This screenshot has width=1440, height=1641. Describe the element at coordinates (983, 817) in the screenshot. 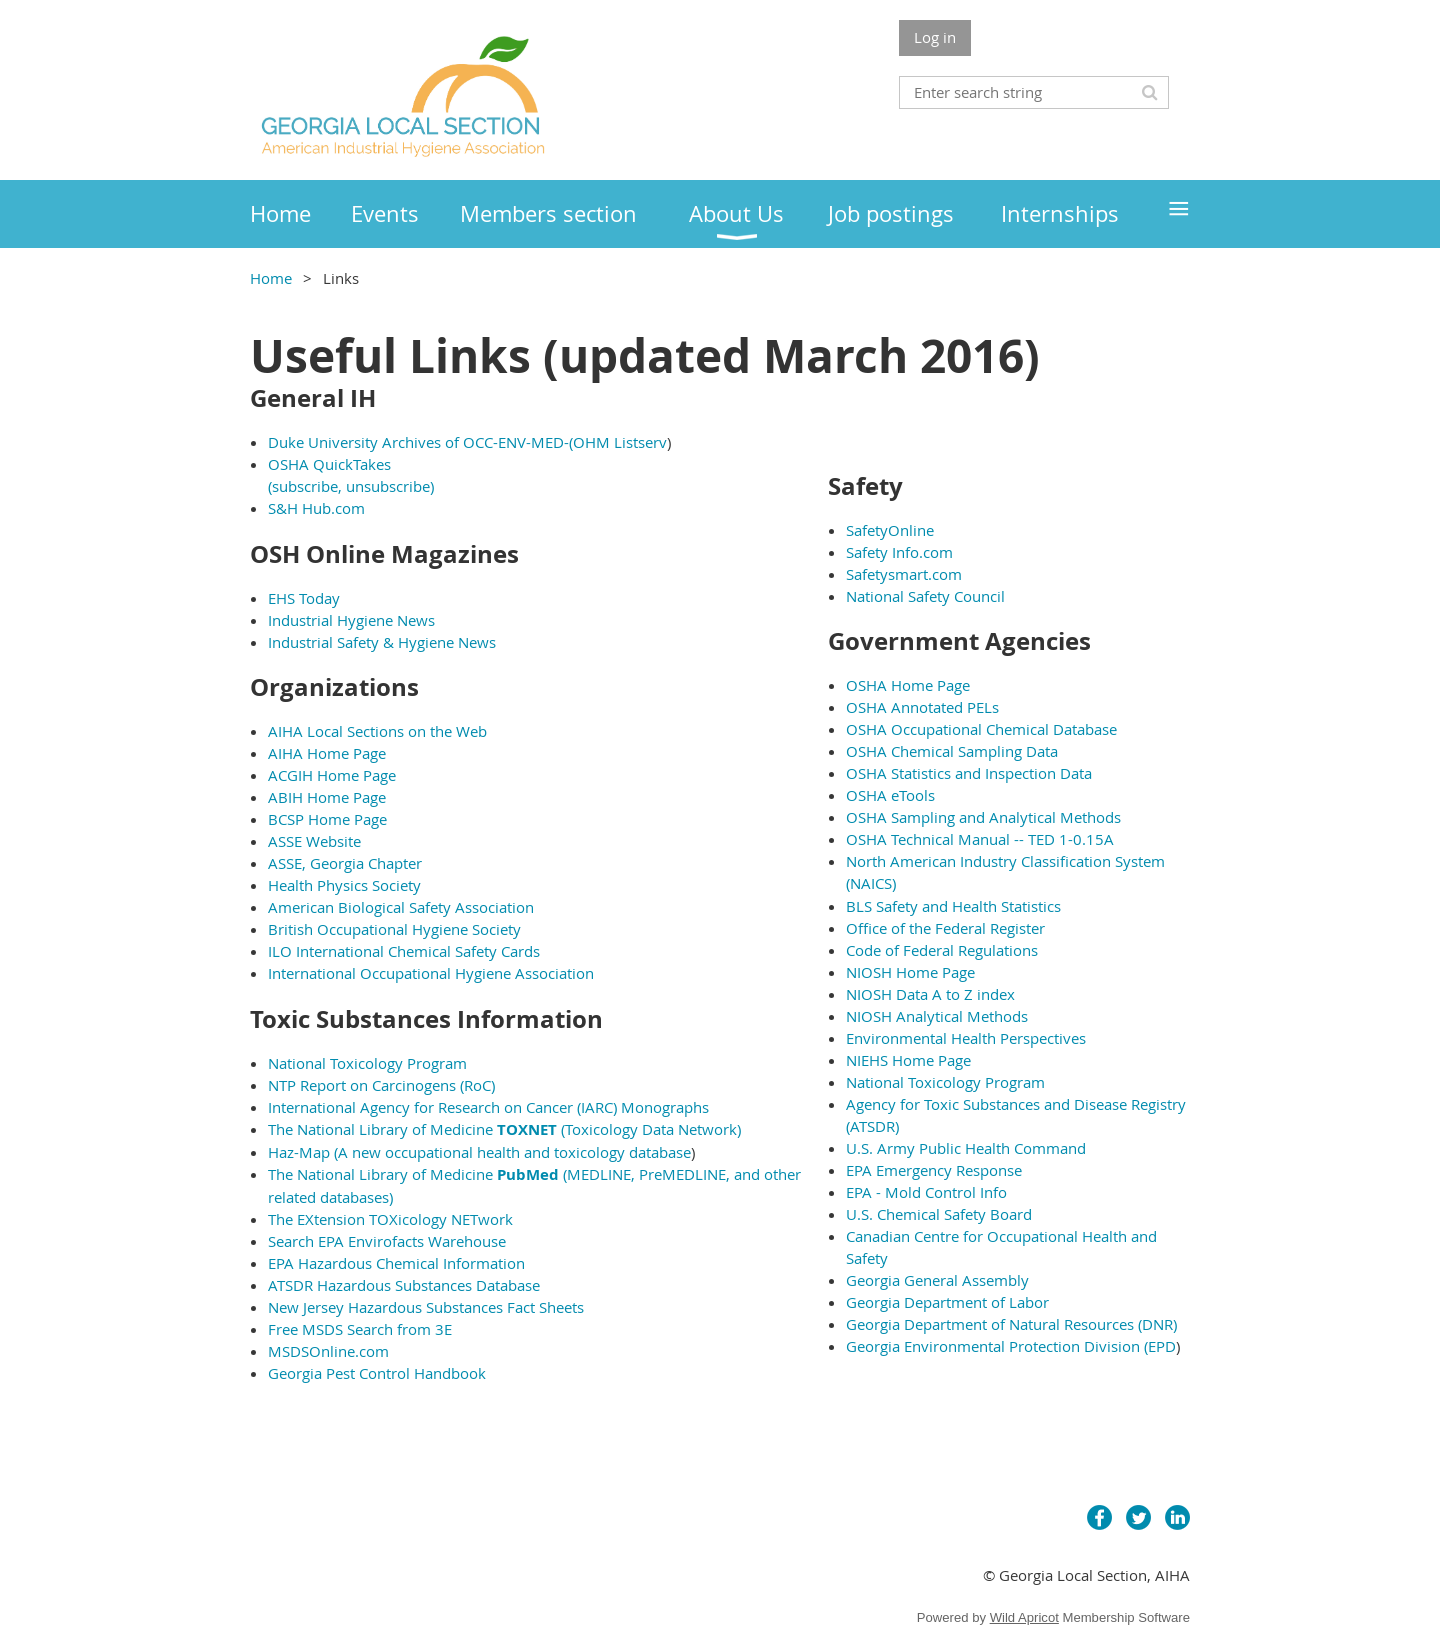

I see `OSHA Sampling and Analytical Methods` at that location.